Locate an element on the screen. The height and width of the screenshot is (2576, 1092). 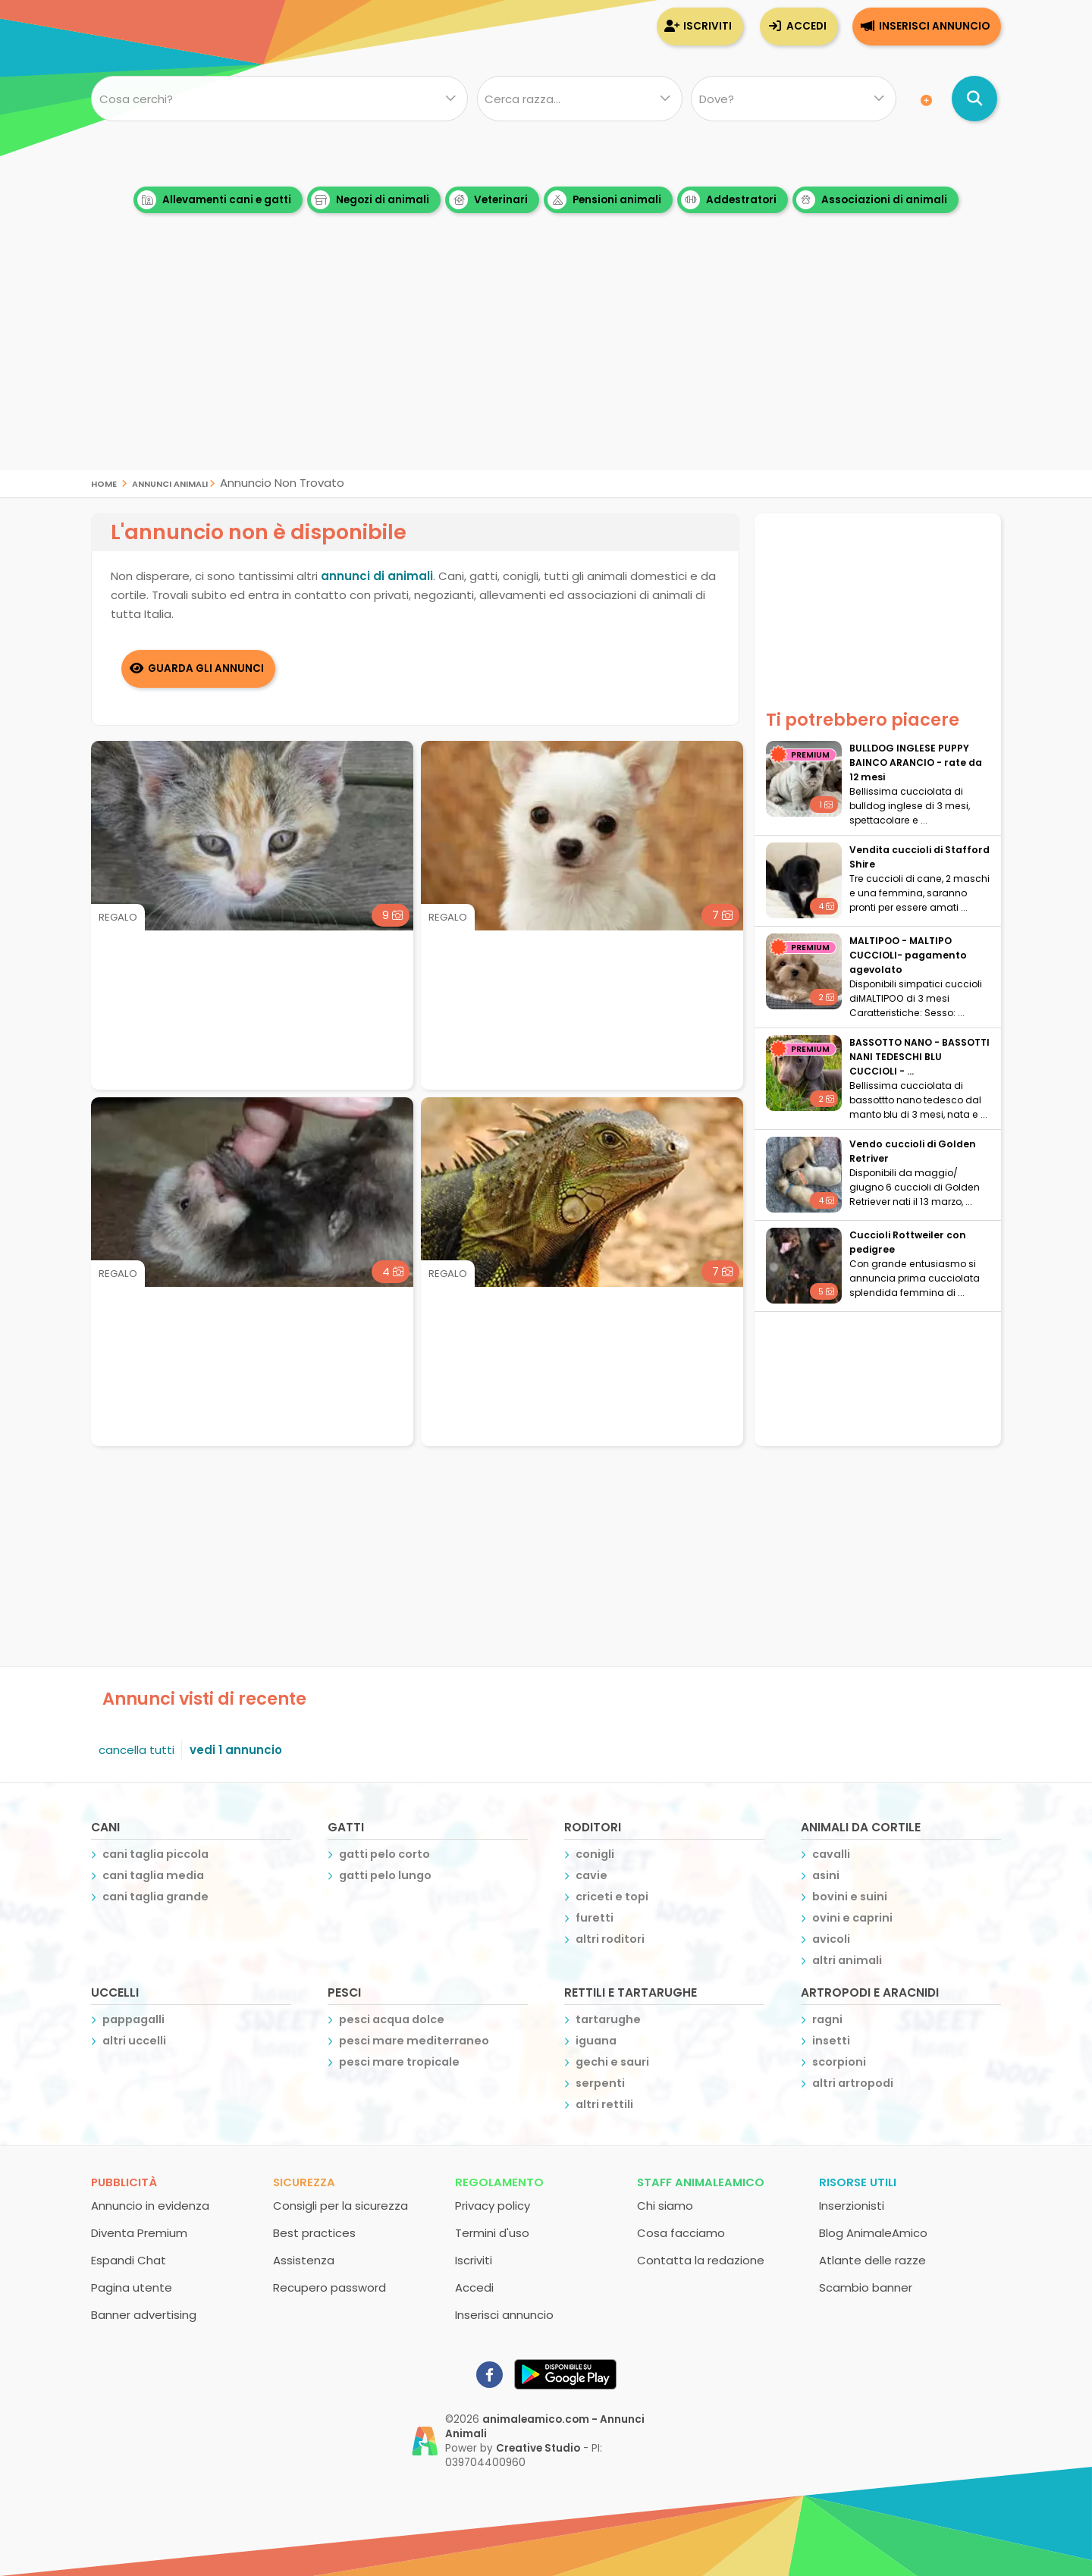
Veterinari is located at coordinates (488, 199).